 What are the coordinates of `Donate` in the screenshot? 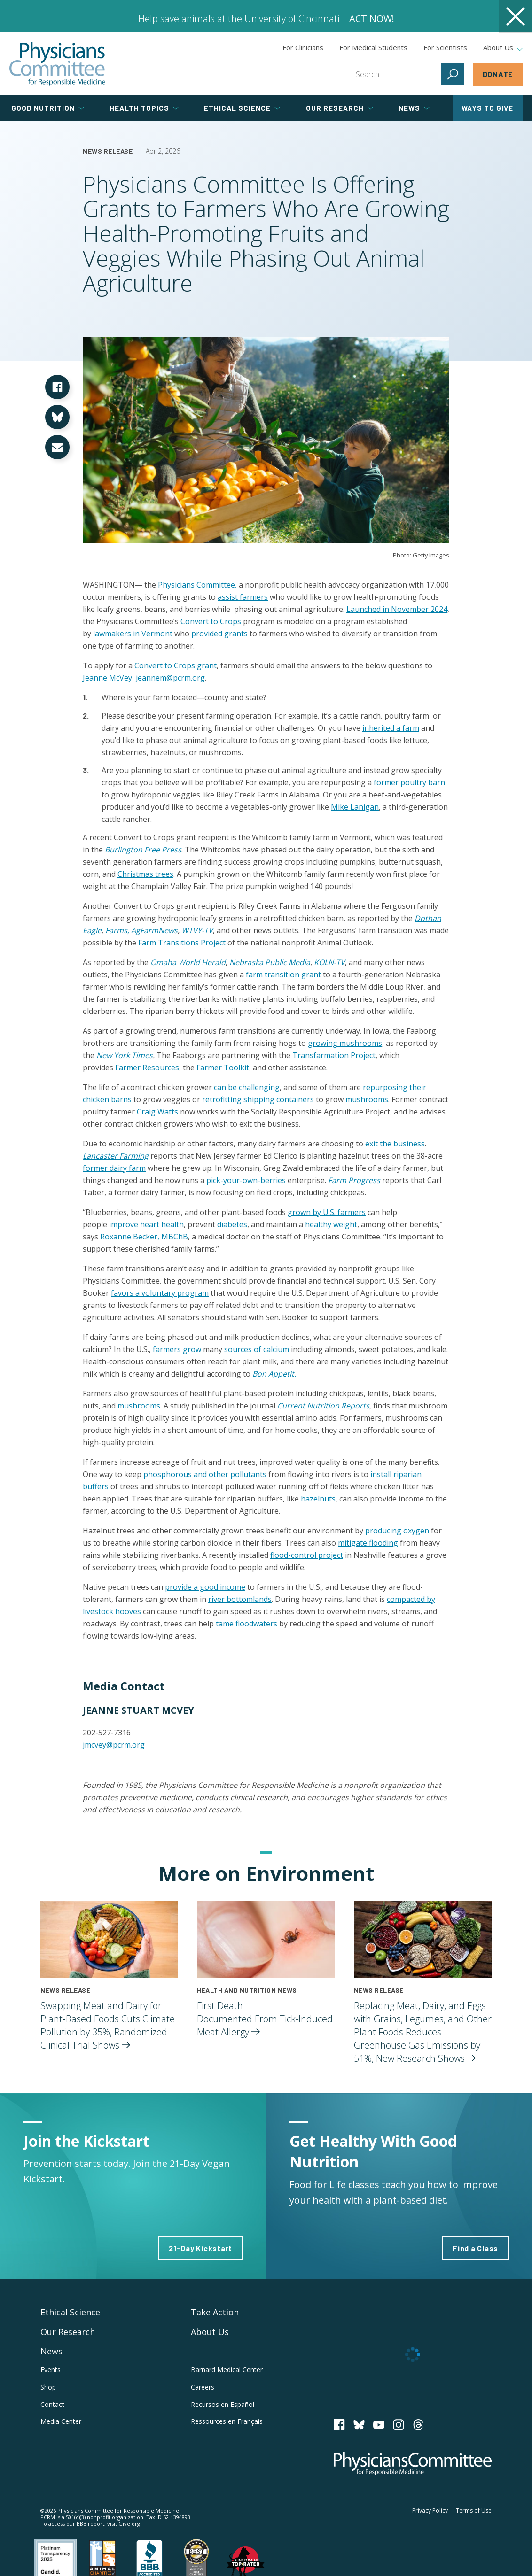 It's located at (498, 74).